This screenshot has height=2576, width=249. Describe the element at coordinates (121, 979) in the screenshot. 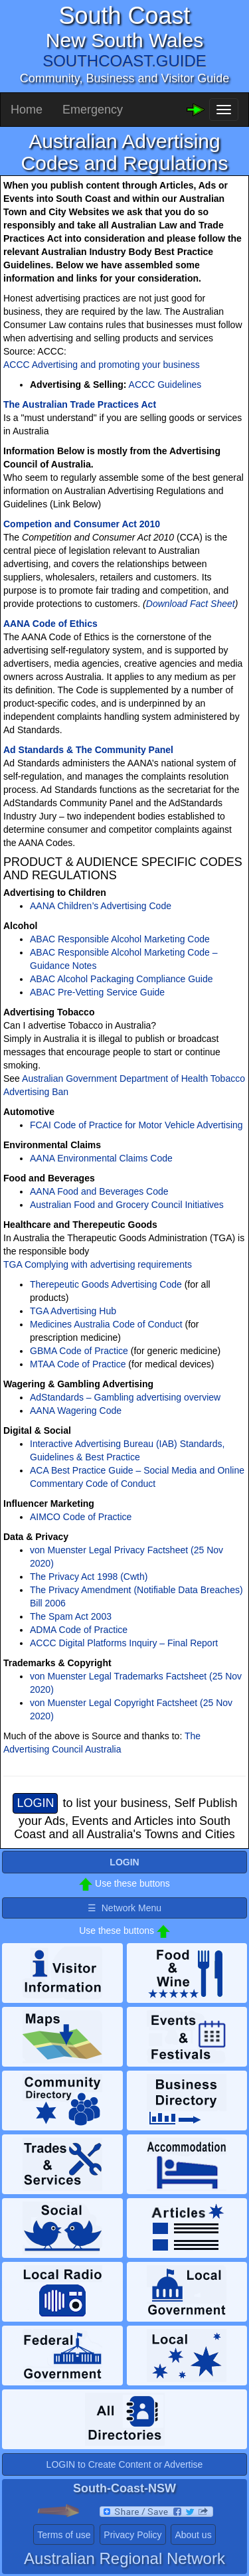

I see `ABAC Alcohol Packaging Compliance Guide` at that location.